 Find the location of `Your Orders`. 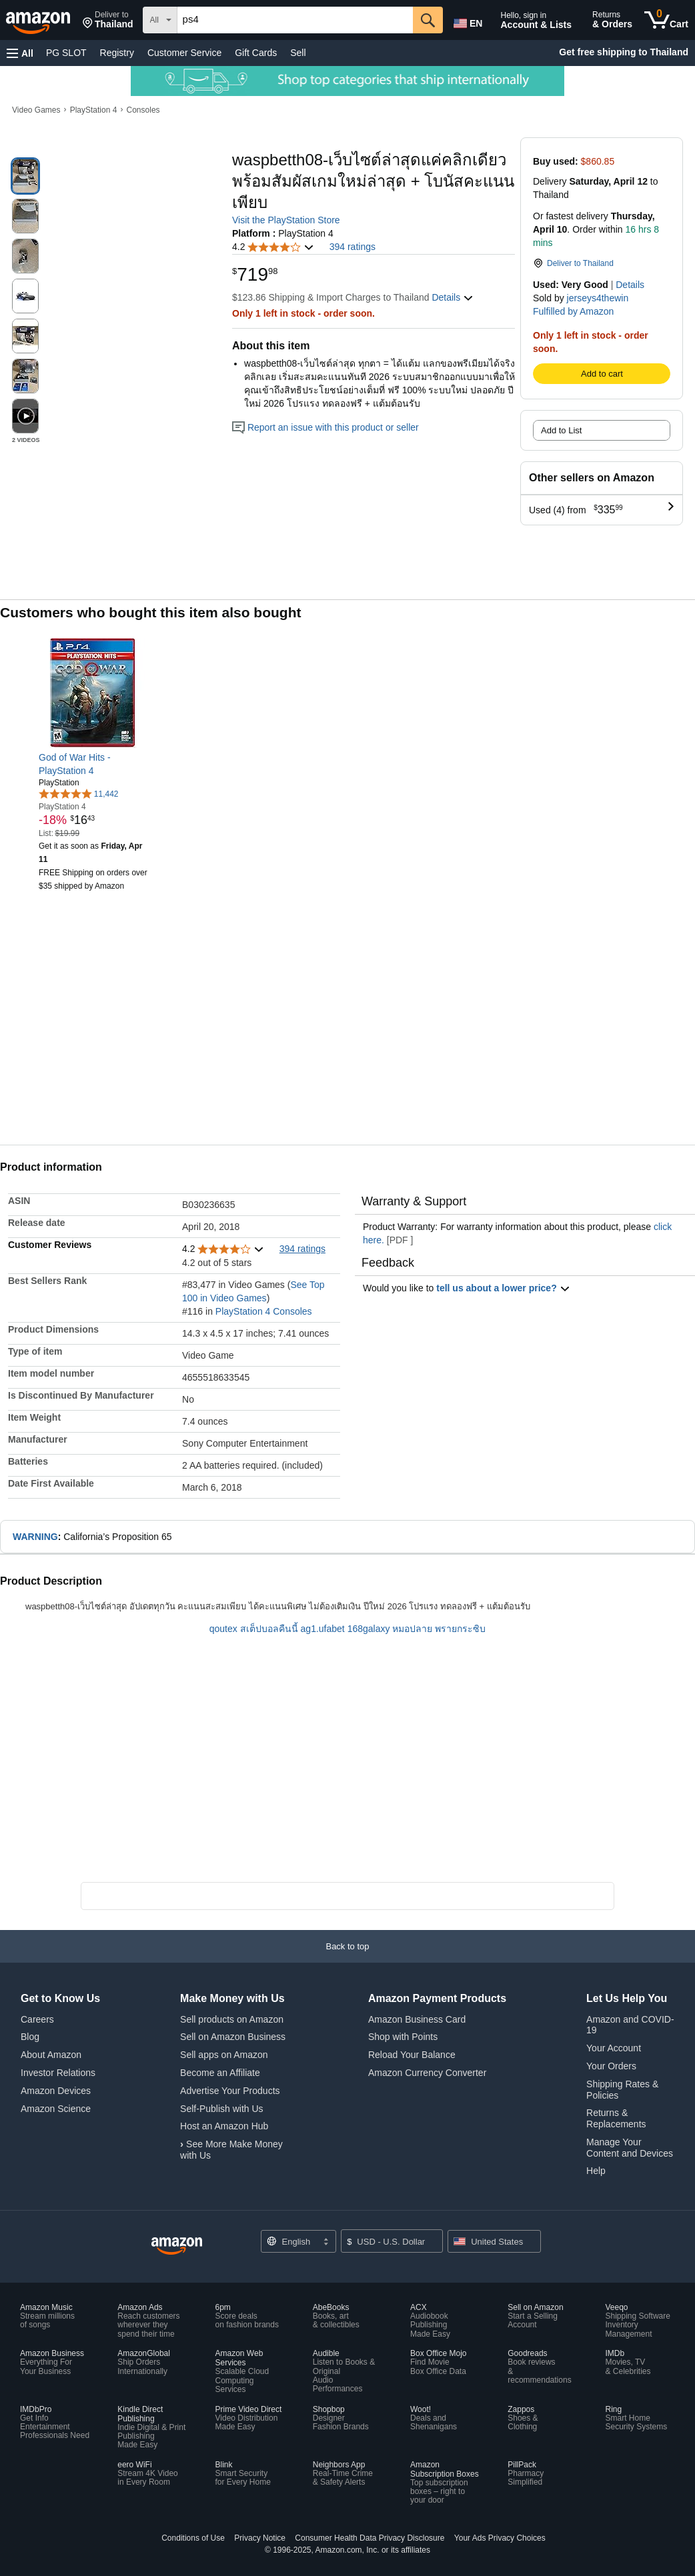

Your Orders is located at coordinates (611, 2066).